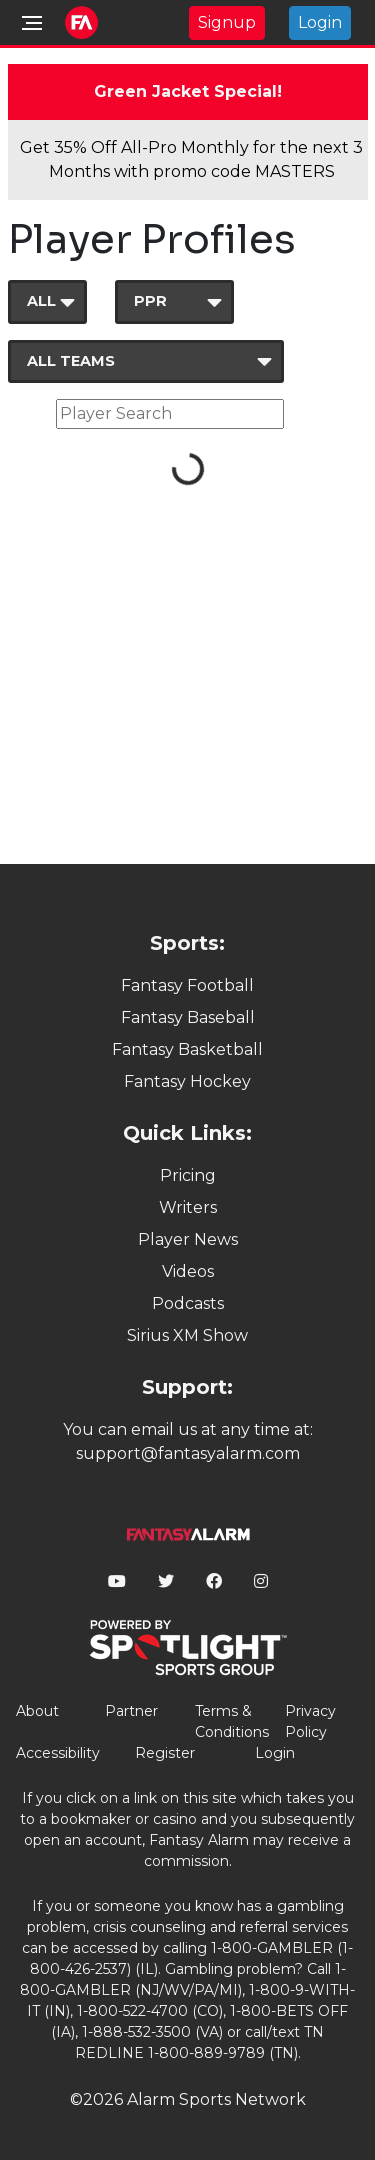 This screenshot has height=2160, width=375. What do you see at coordinates (227, 22) in the screenshot?
I see `Signup` at bounding box center [227, 22].